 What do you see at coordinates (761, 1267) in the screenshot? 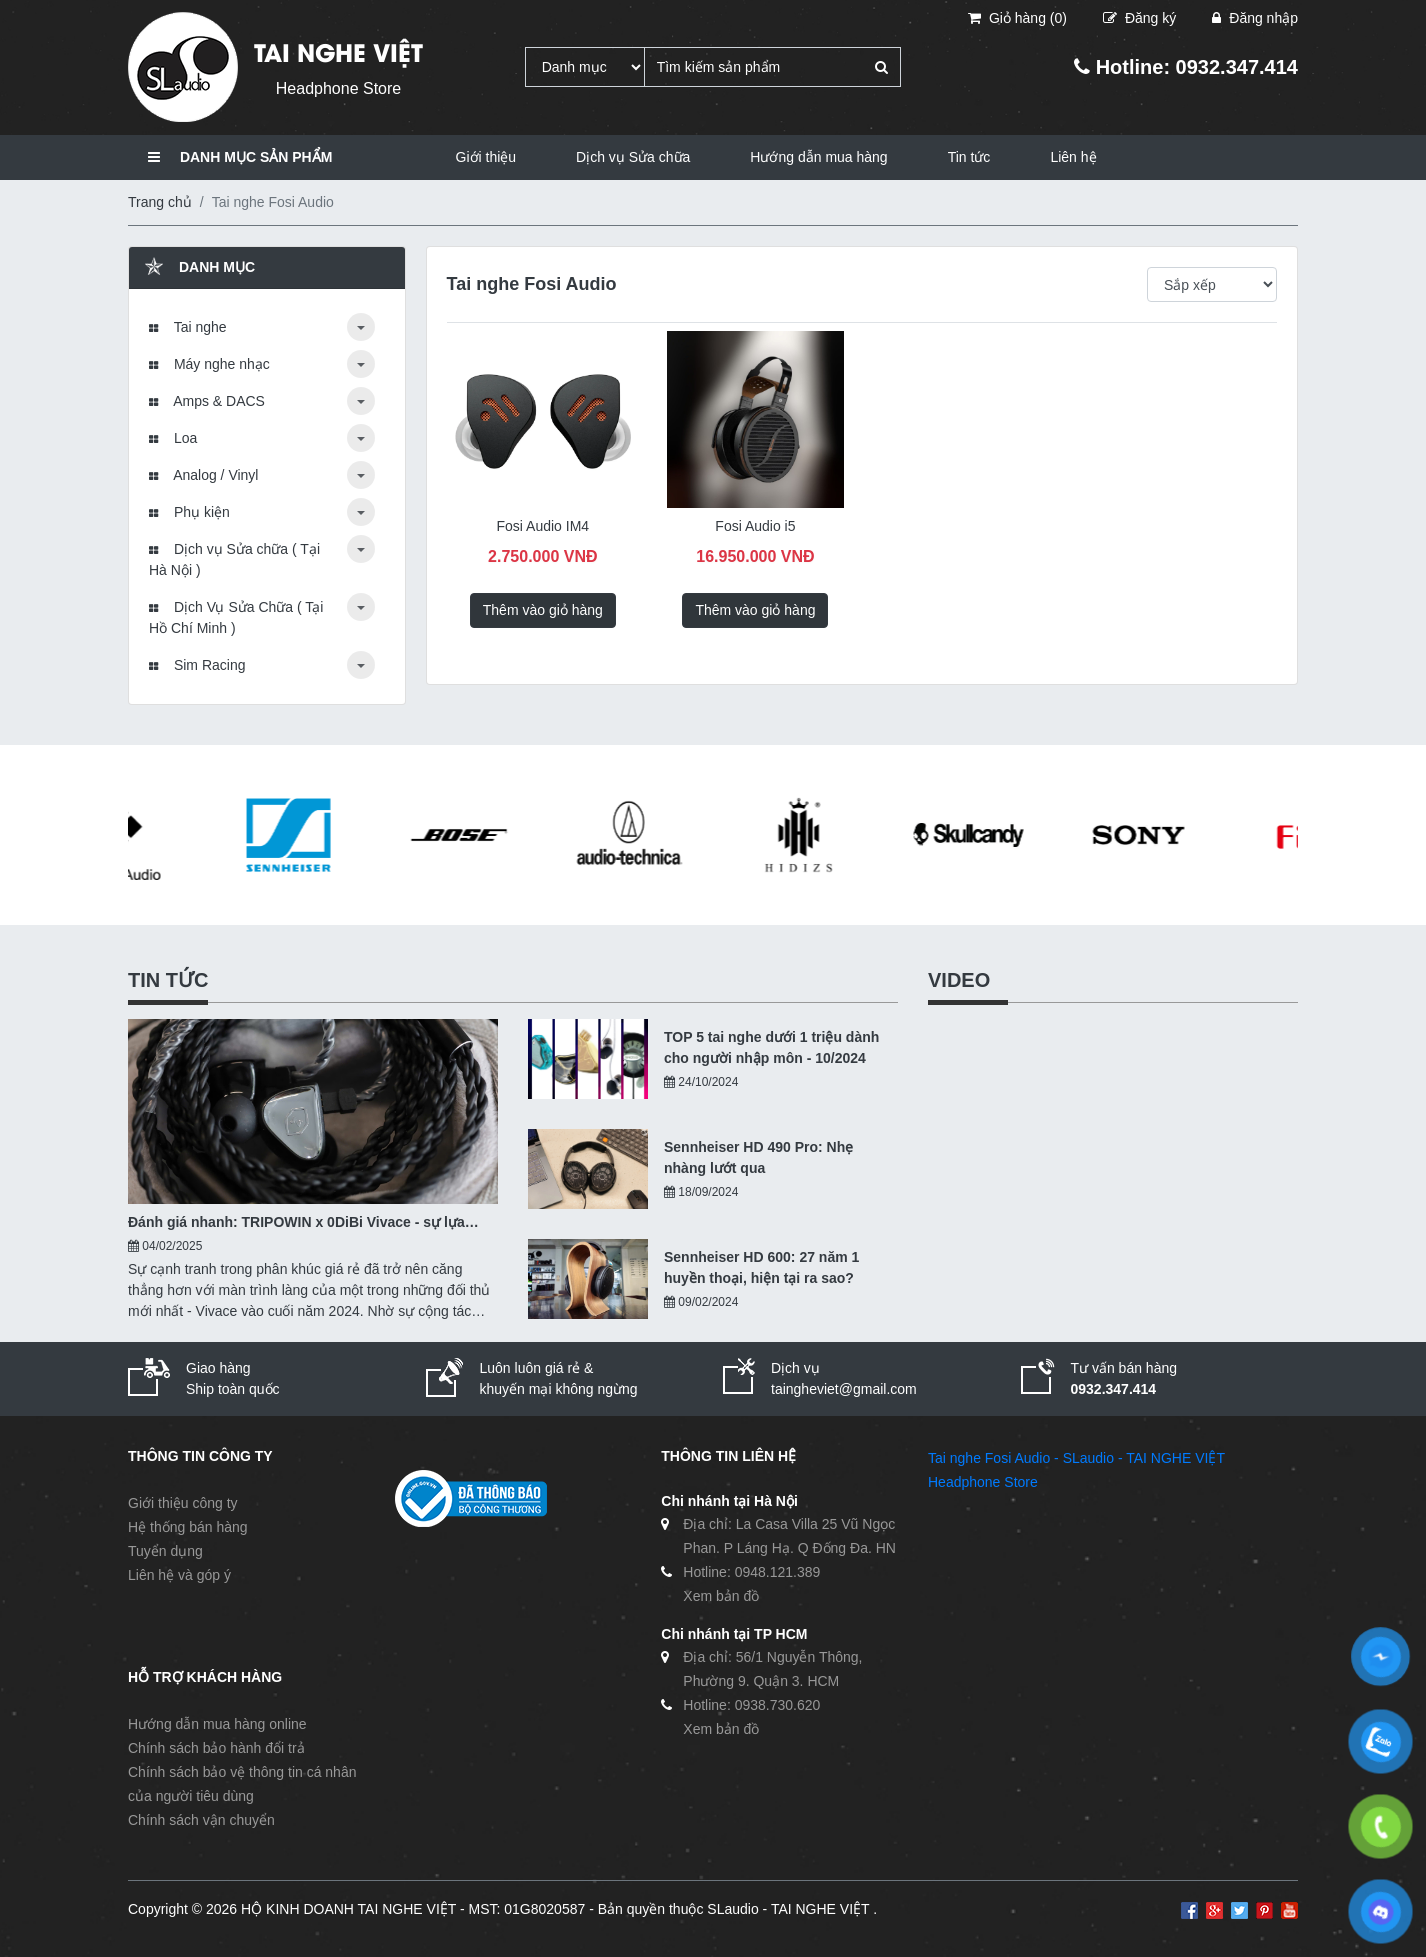
I see `Sennheiser HD 600: 27 năm 1 huyền thoại, hiện tại ra sao?` at bounding box center [761, 1267].